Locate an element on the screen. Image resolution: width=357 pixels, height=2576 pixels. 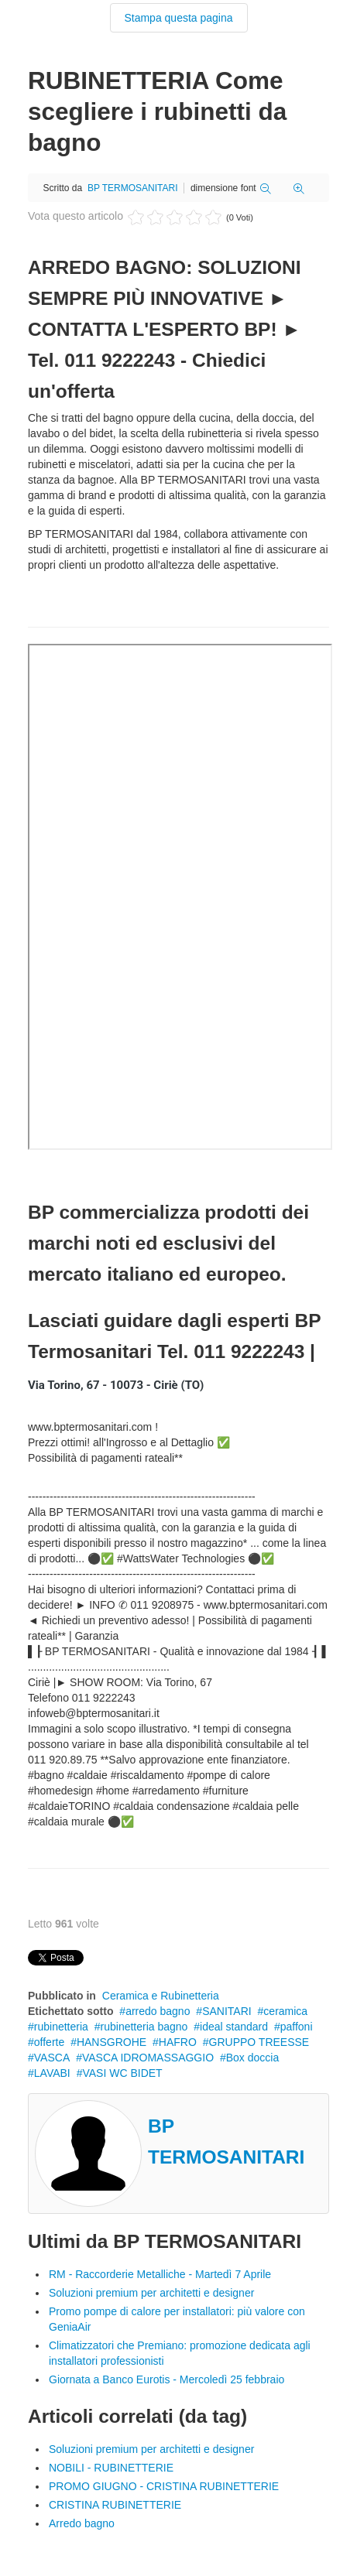
LAVABI is located at coordinates (52, 2073).